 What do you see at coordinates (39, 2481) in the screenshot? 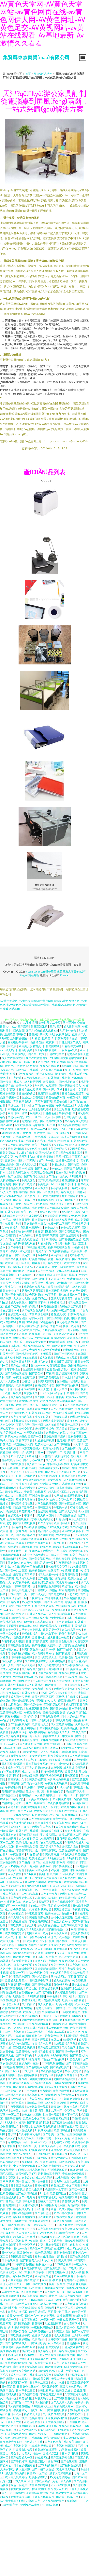
I see `亚洲日本欧美精品` at bounding box center [39, 2481].